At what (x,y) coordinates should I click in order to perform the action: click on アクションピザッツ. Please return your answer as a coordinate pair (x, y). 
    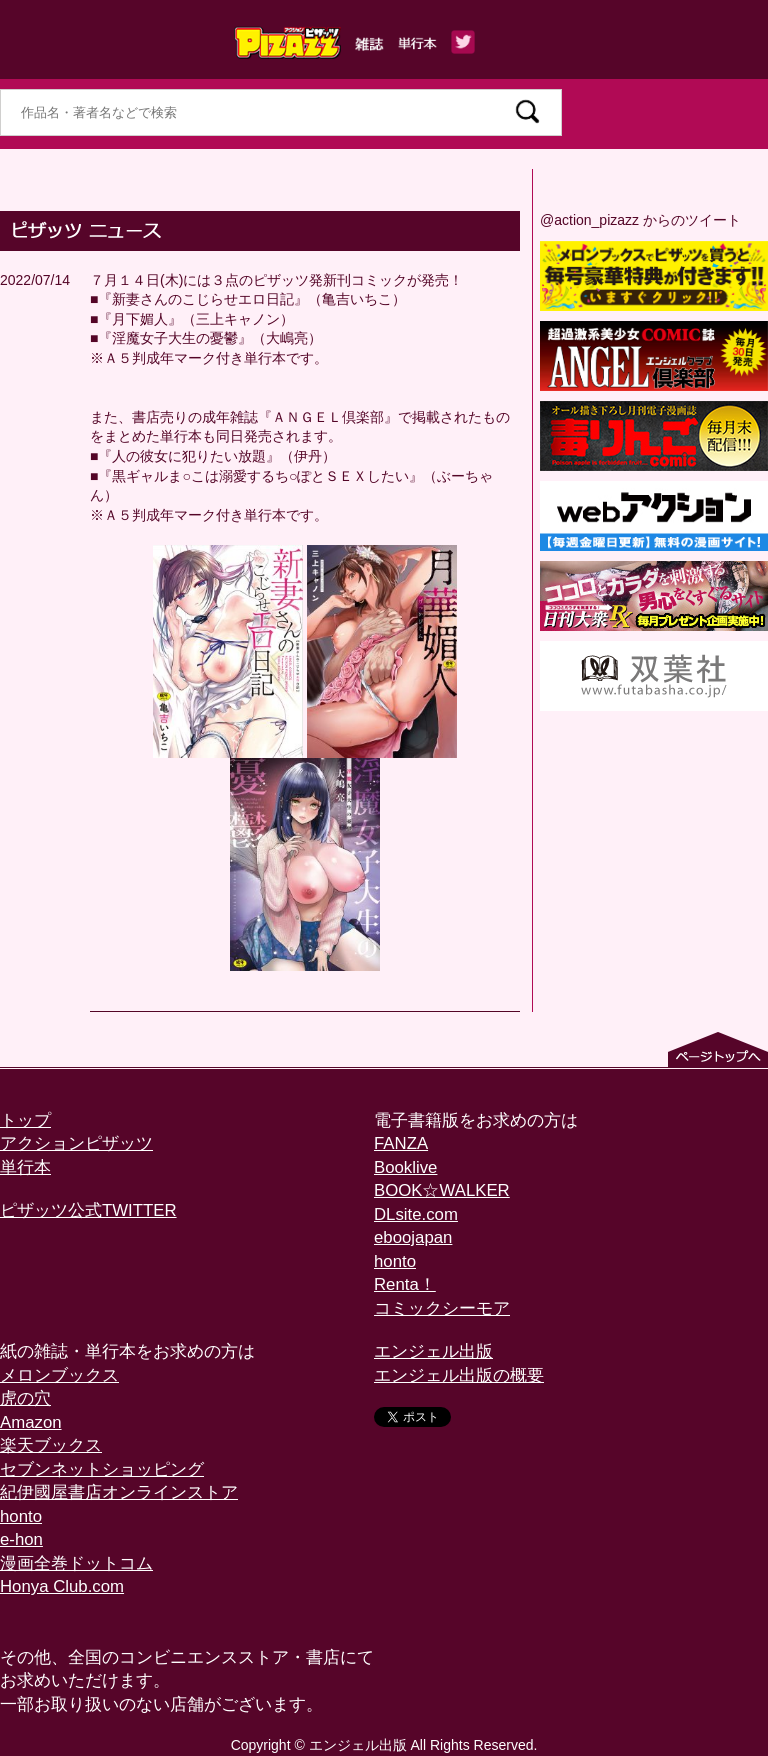
    Looking at the image, I should click on (76, 1143).